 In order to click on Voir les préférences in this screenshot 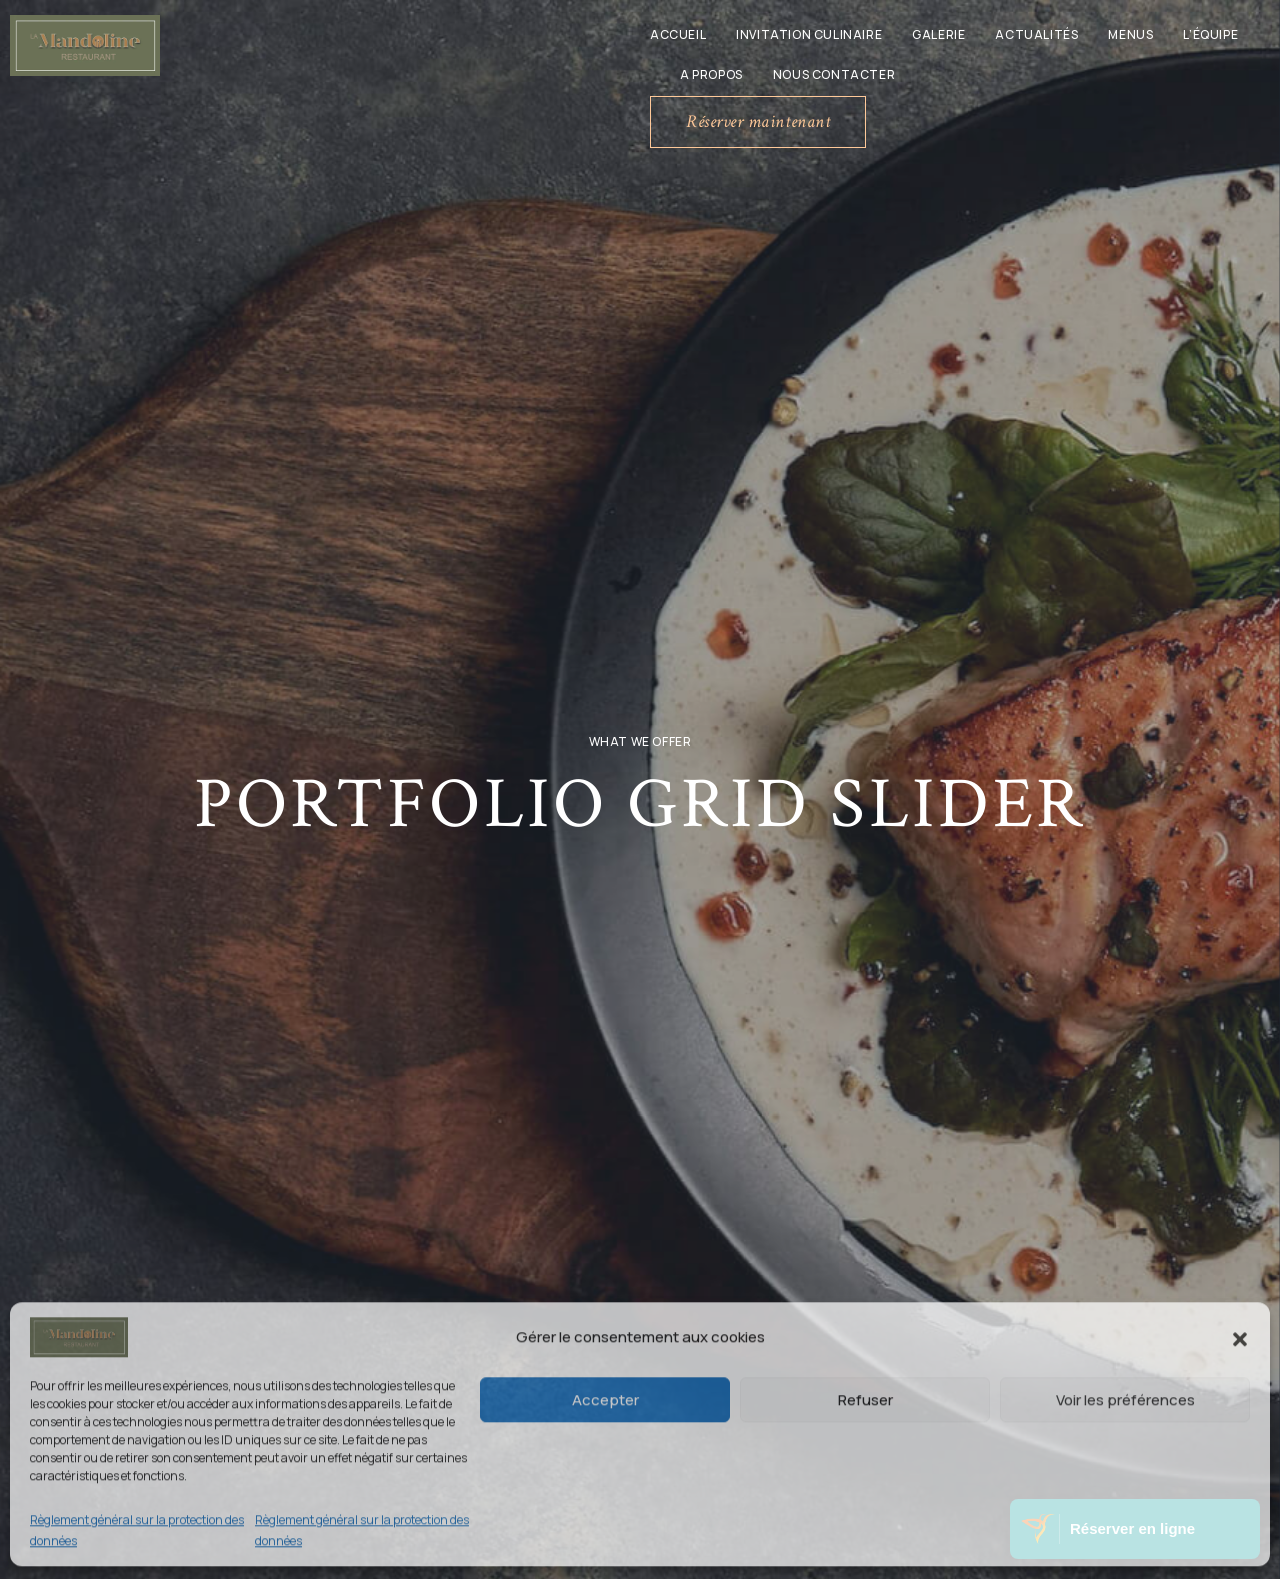, I will do `click(1125, 1398)`.